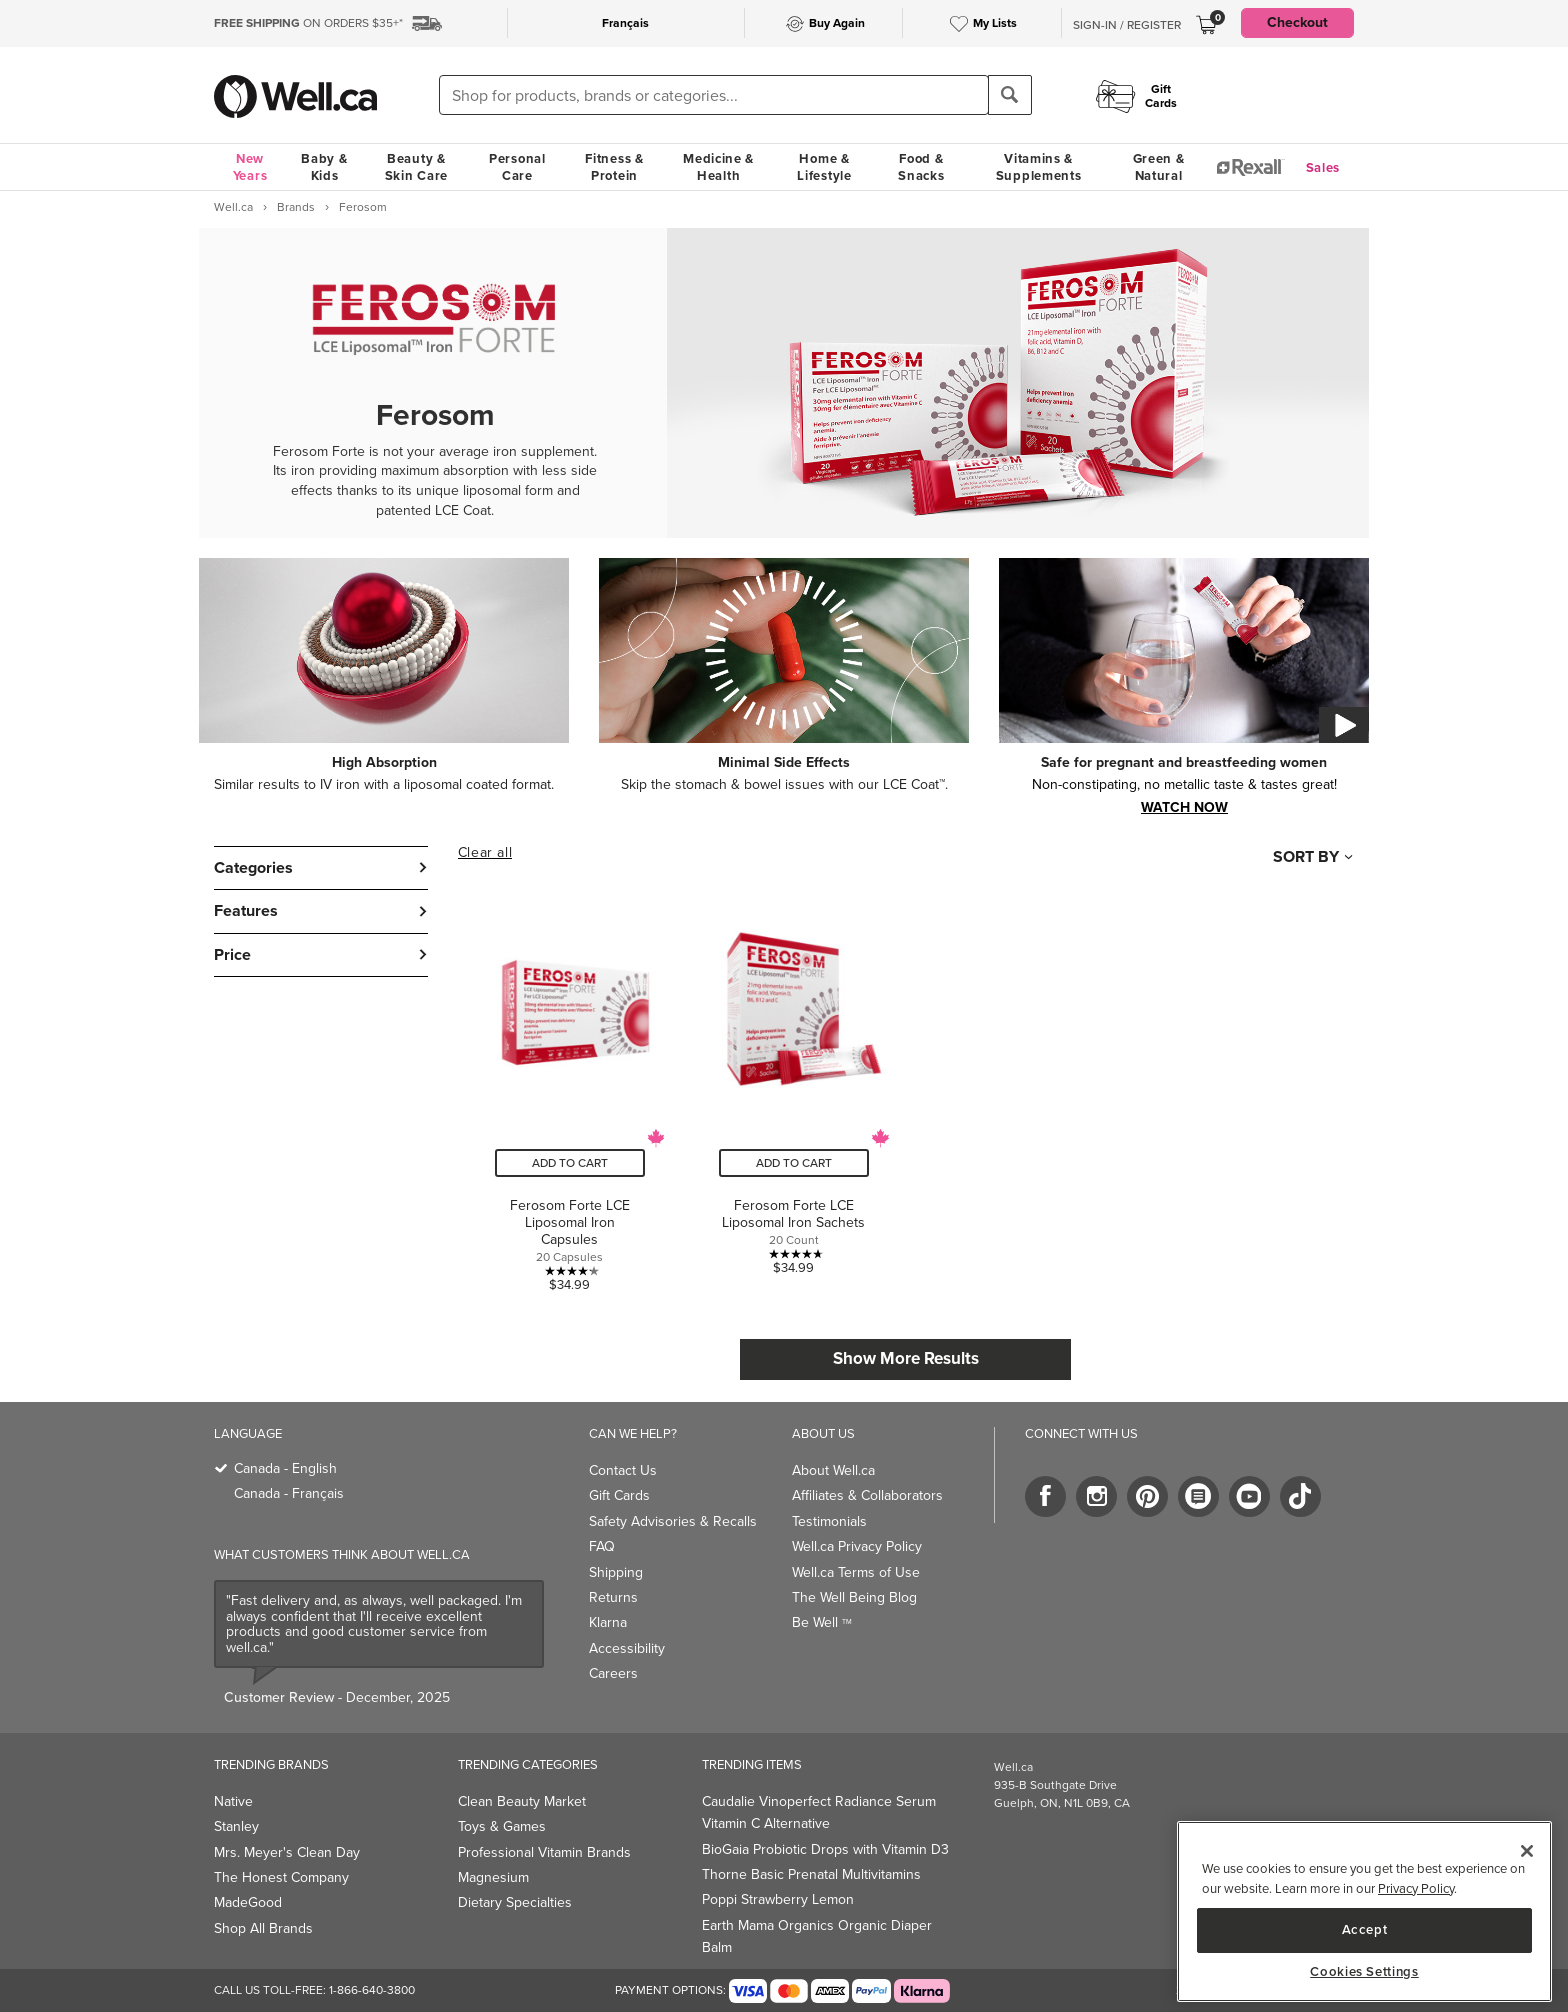 This screenshot has width=1568, height=2012. Describe the element at coordinates (616, 1572) in the screenshot. I see `Shipping` at that location.